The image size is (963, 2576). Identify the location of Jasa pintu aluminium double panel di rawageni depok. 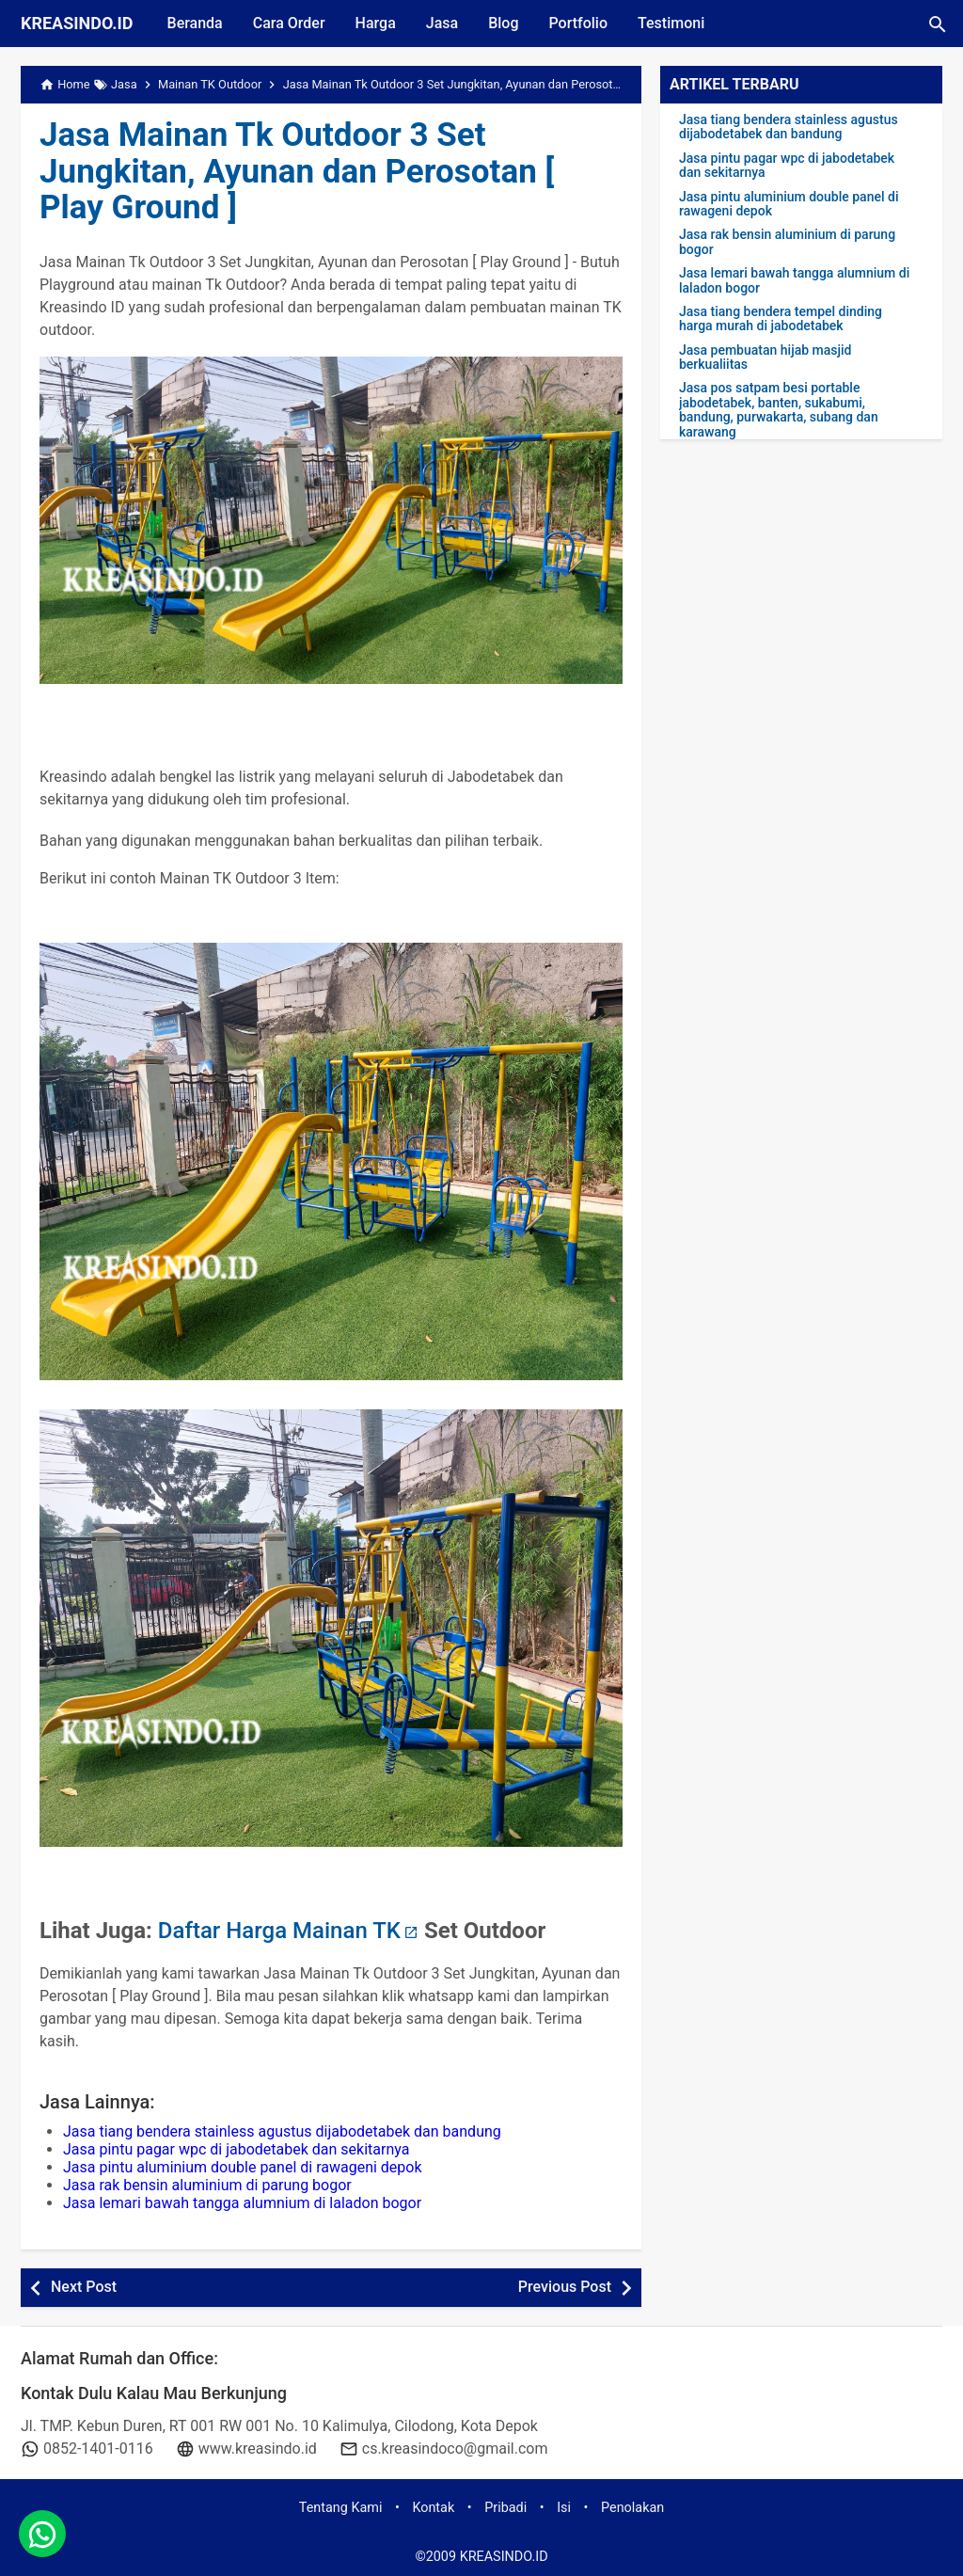
(242, 2167).